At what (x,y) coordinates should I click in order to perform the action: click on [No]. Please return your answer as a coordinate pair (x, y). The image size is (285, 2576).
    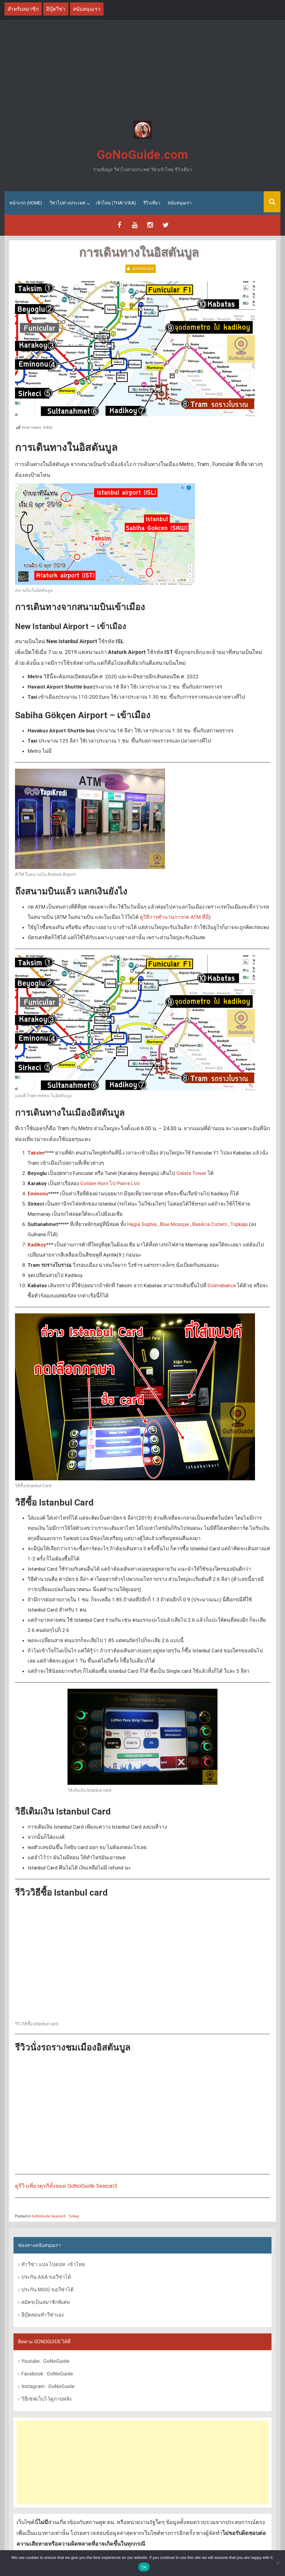
    Looking at the image, I should click on (277, 2563).